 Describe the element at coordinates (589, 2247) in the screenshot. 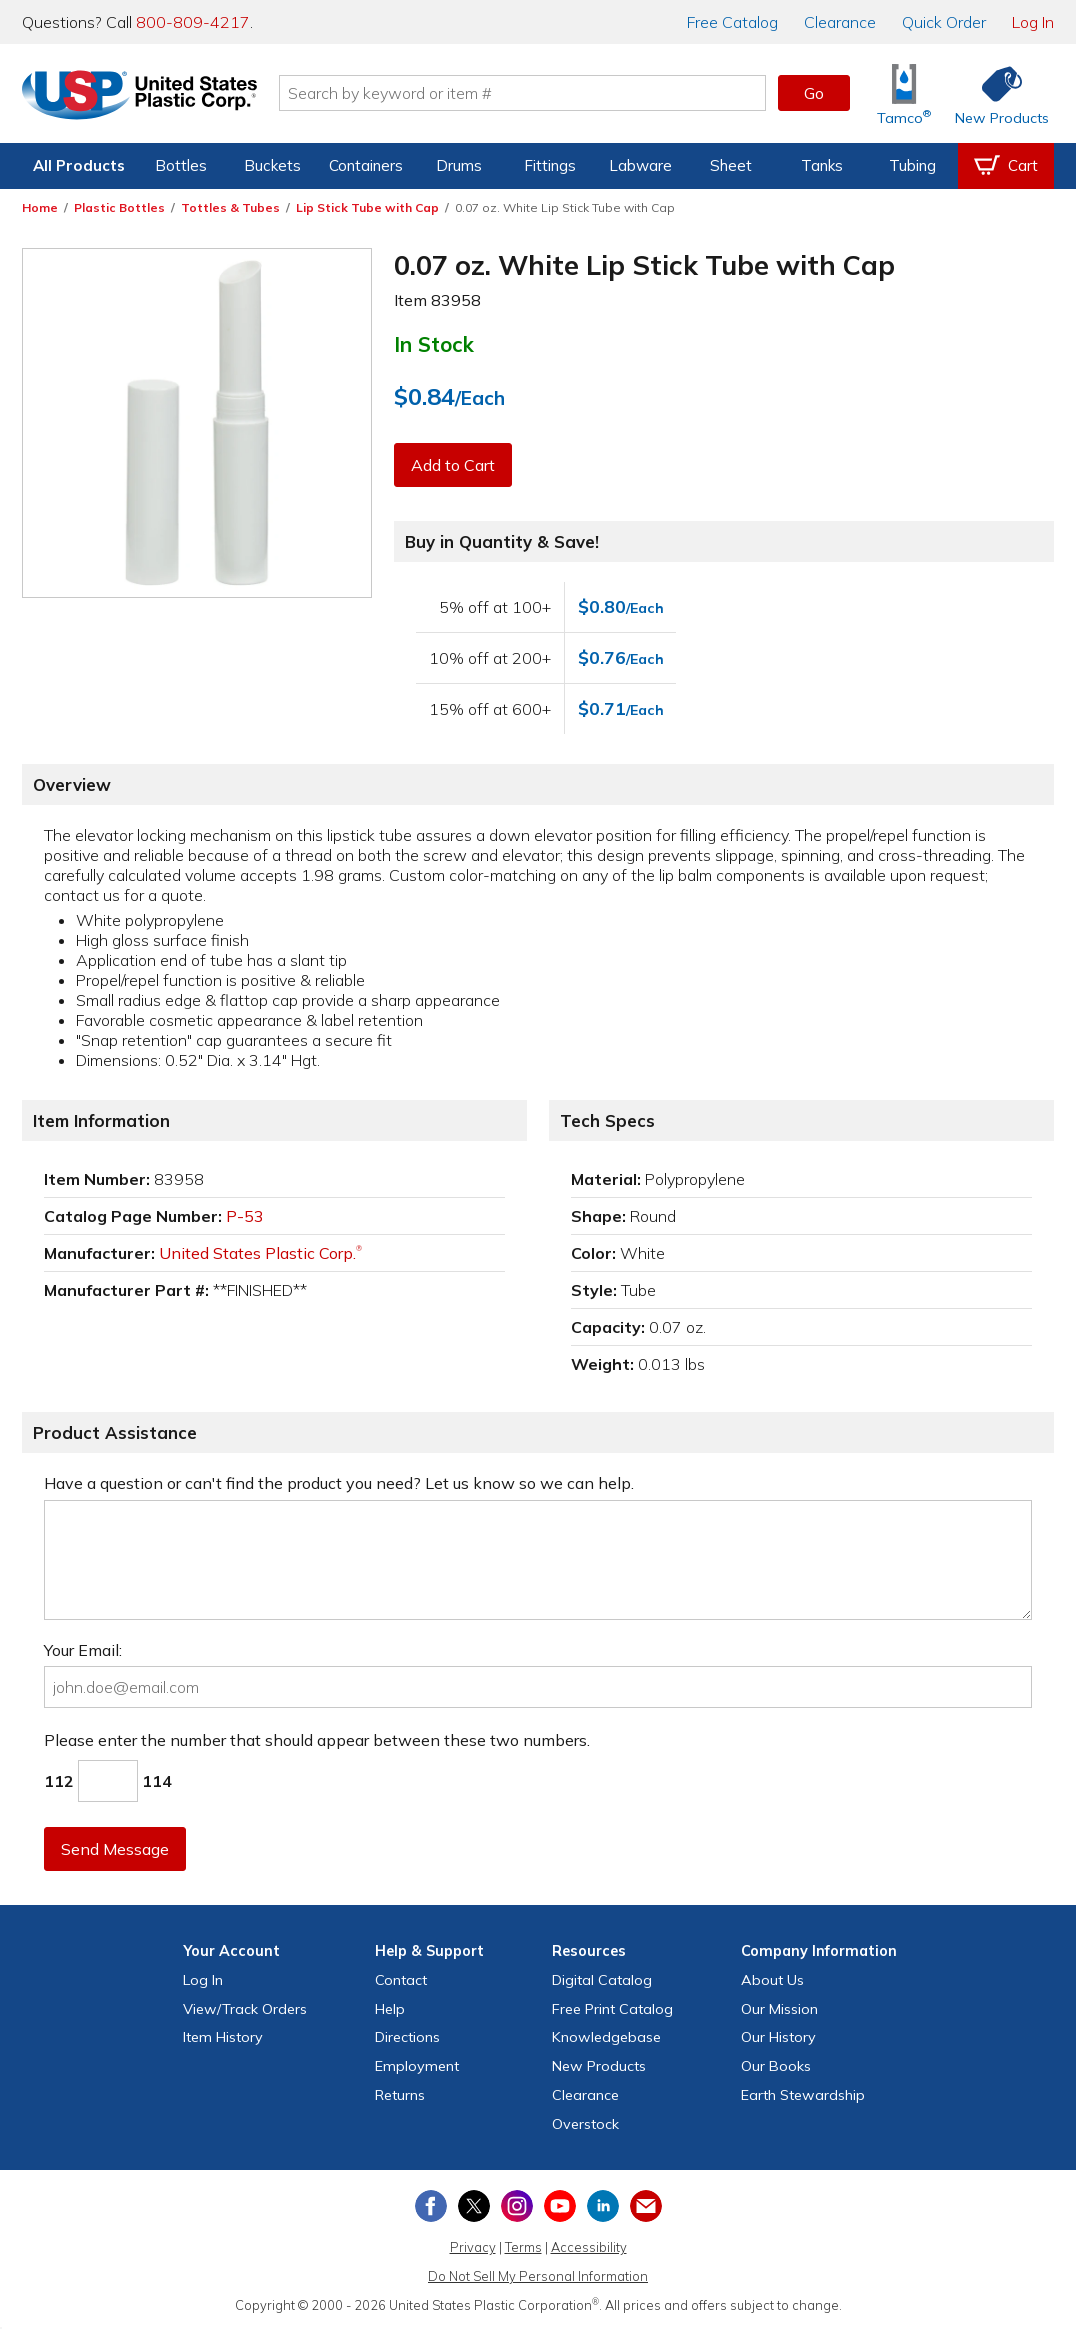

I see `Accessibility` at that location.